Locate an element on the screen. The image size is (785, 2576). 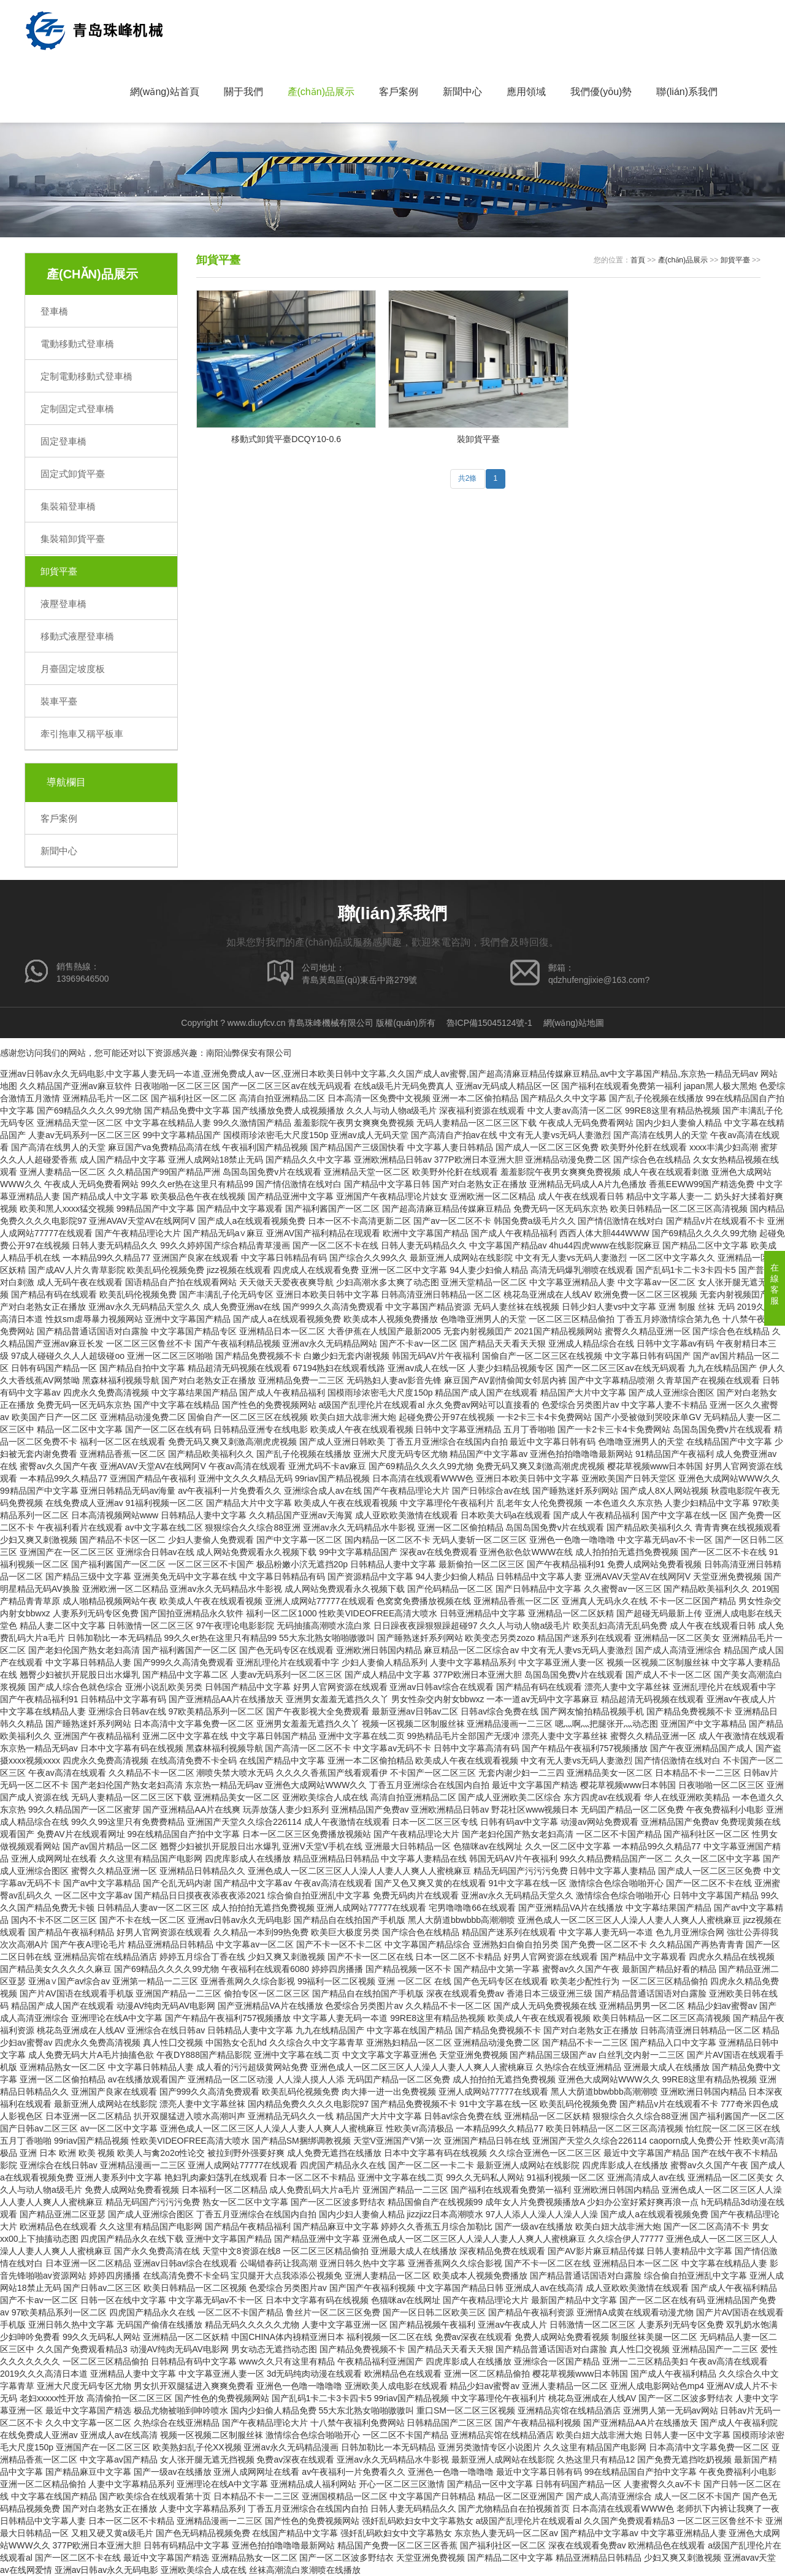
新聞中心 is located at coordinates (462, 91).